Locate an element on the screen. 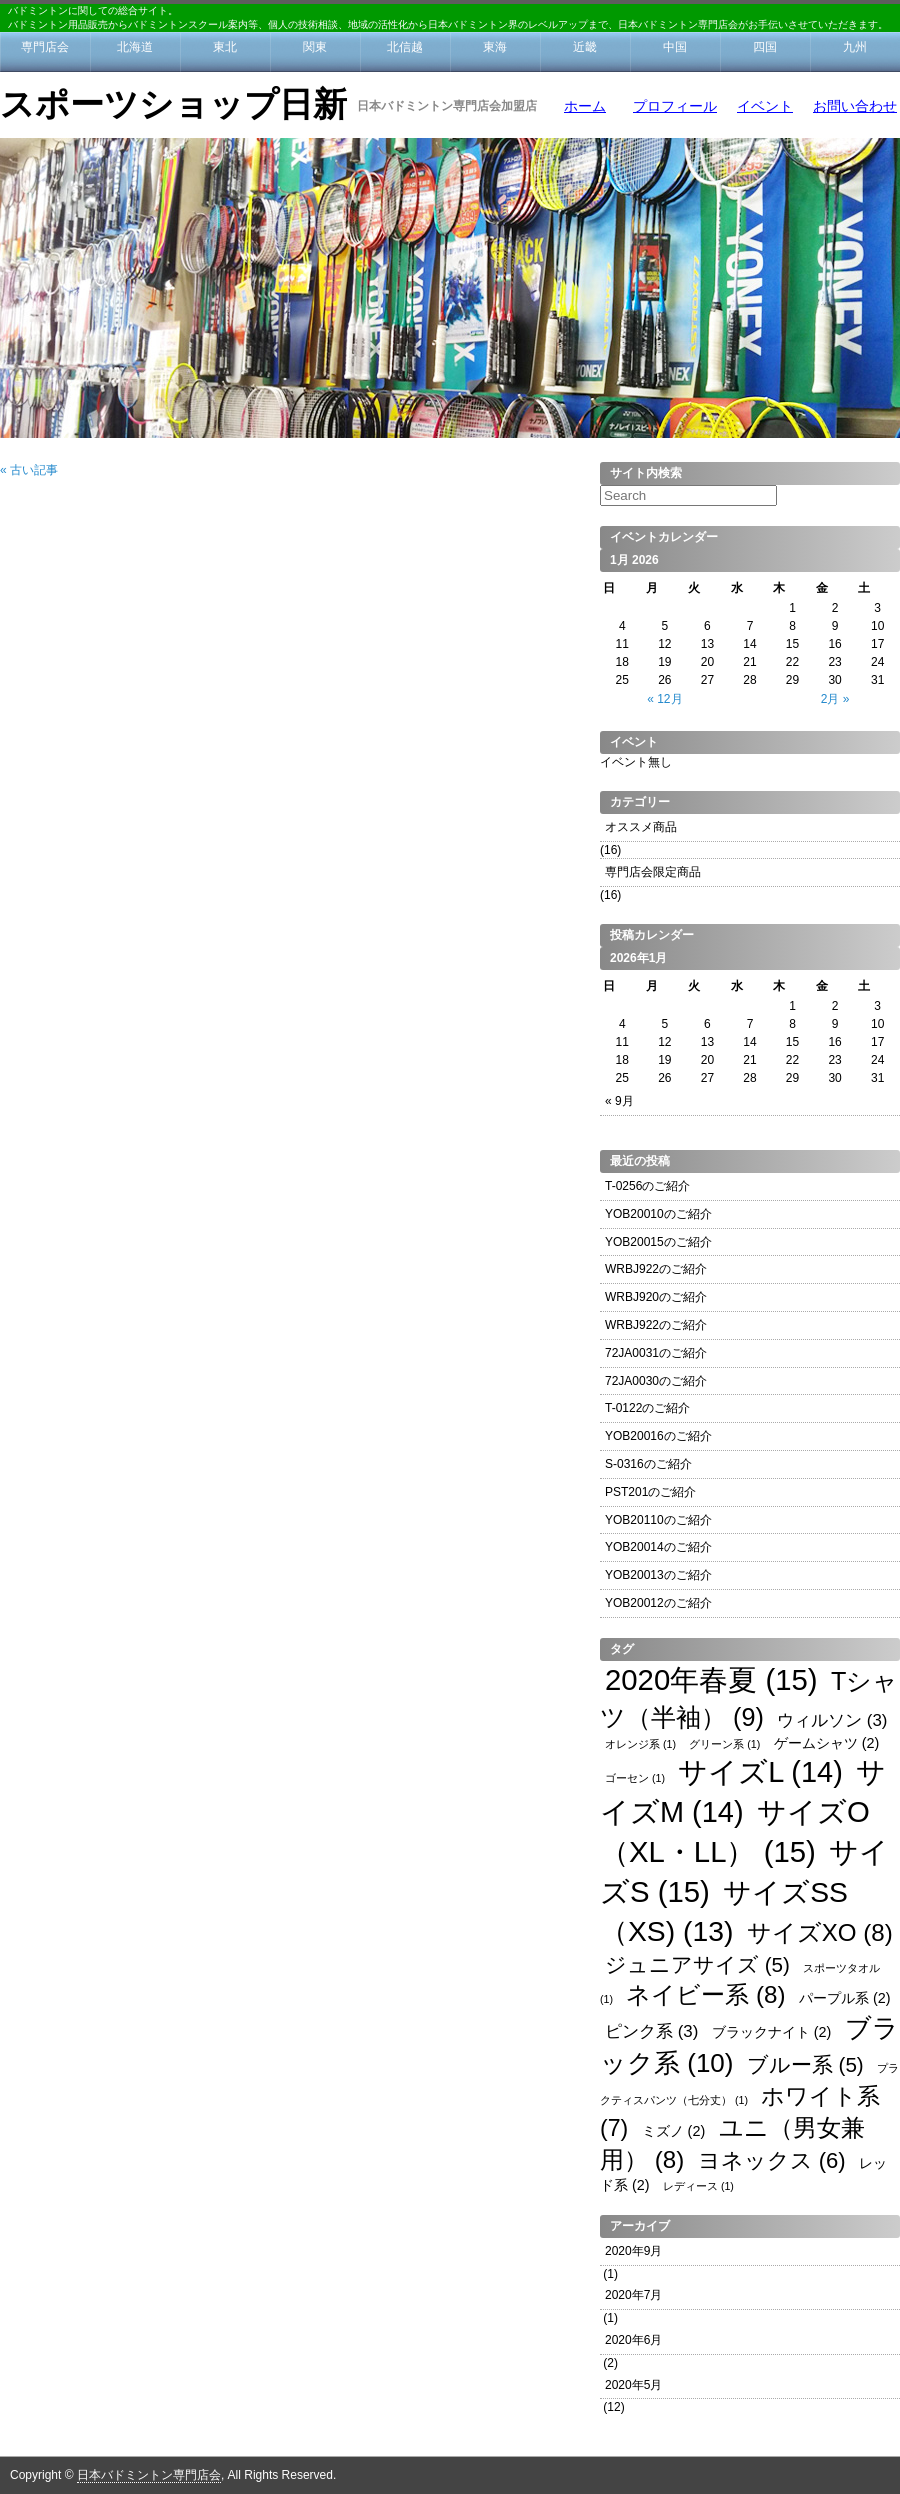 The height and width of the screenshot is (2494, 900). ゲームシャツ [ゲームシャツ (2個の項目)] is located at coordinates (827, 1743).